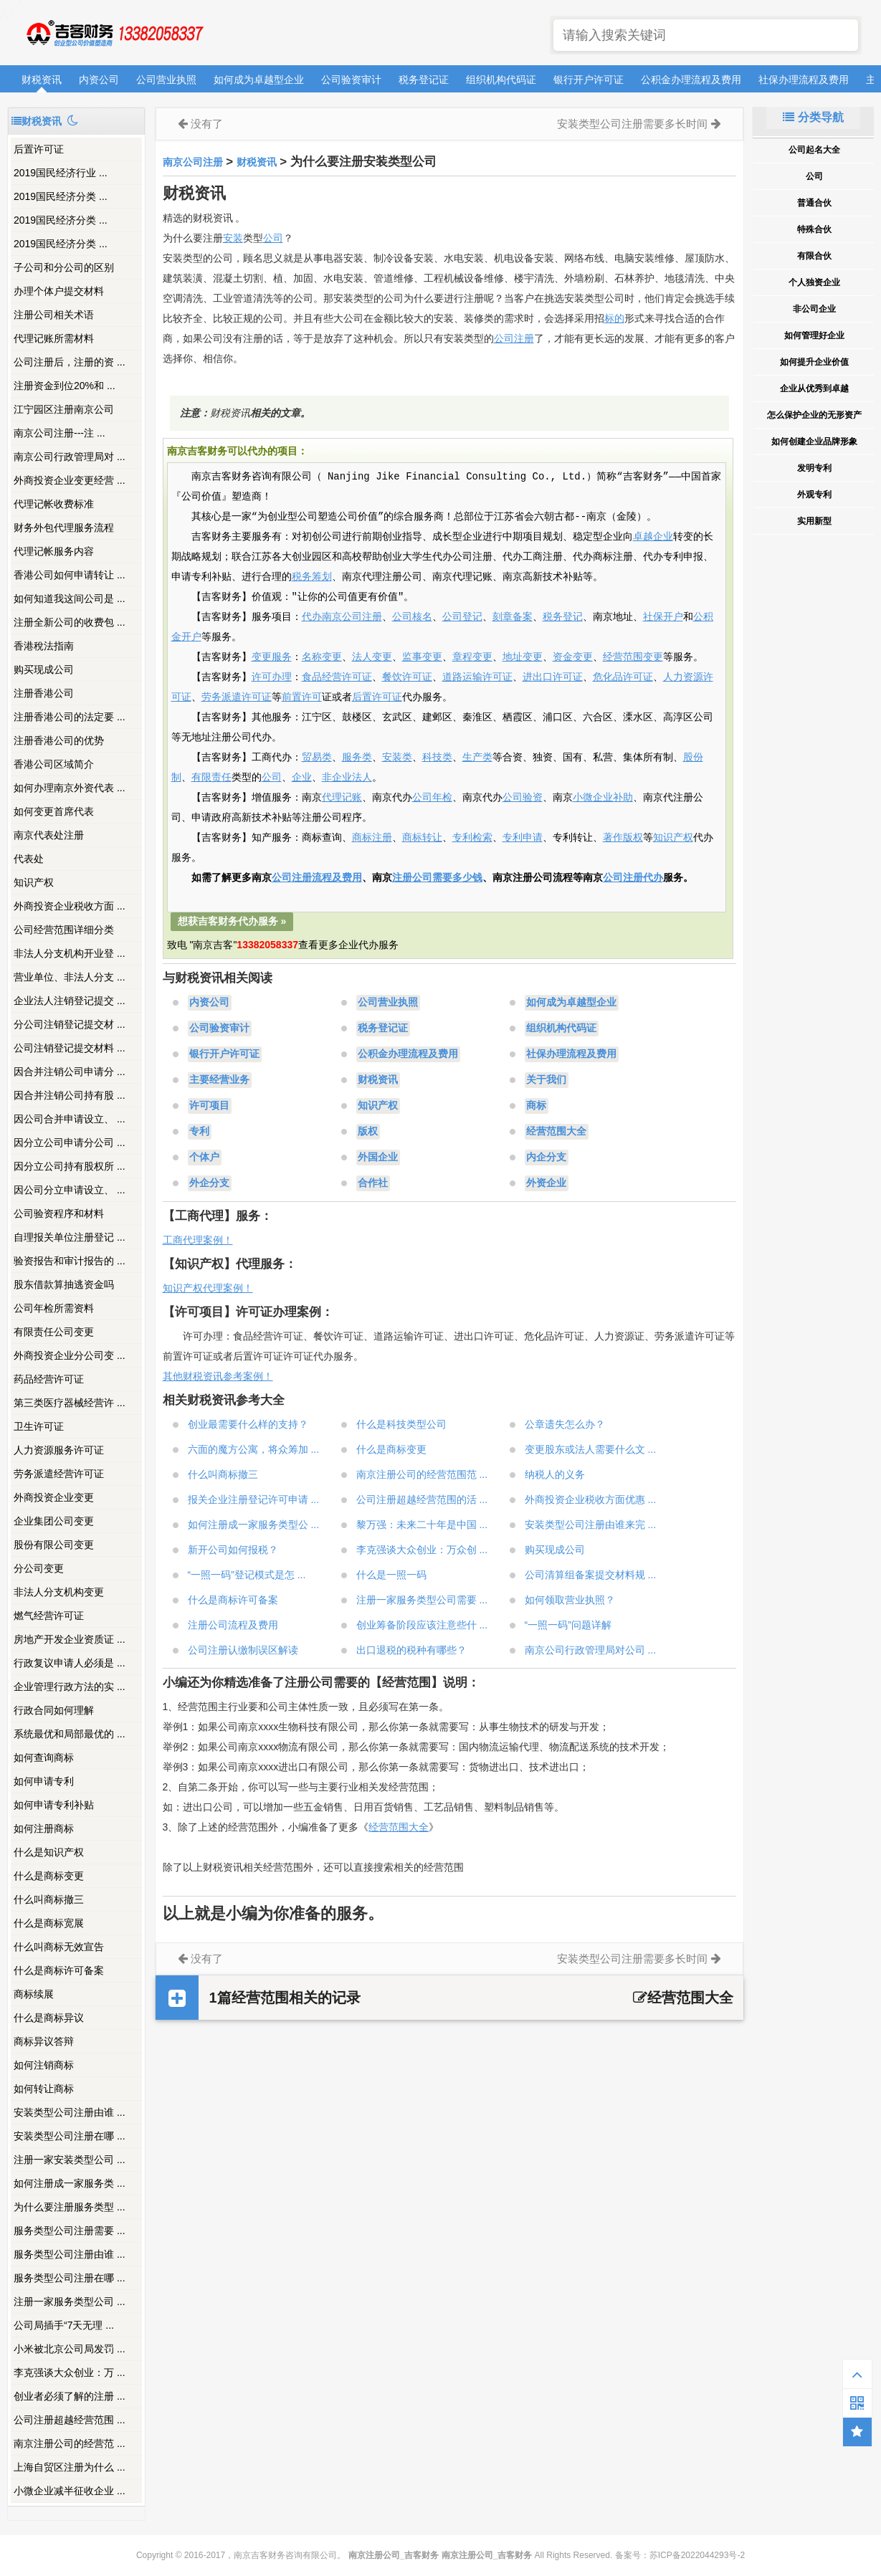 The width and height of the screenshot is (881, 2576). I want to click on 注册公司相关术语, so click(54, 314).